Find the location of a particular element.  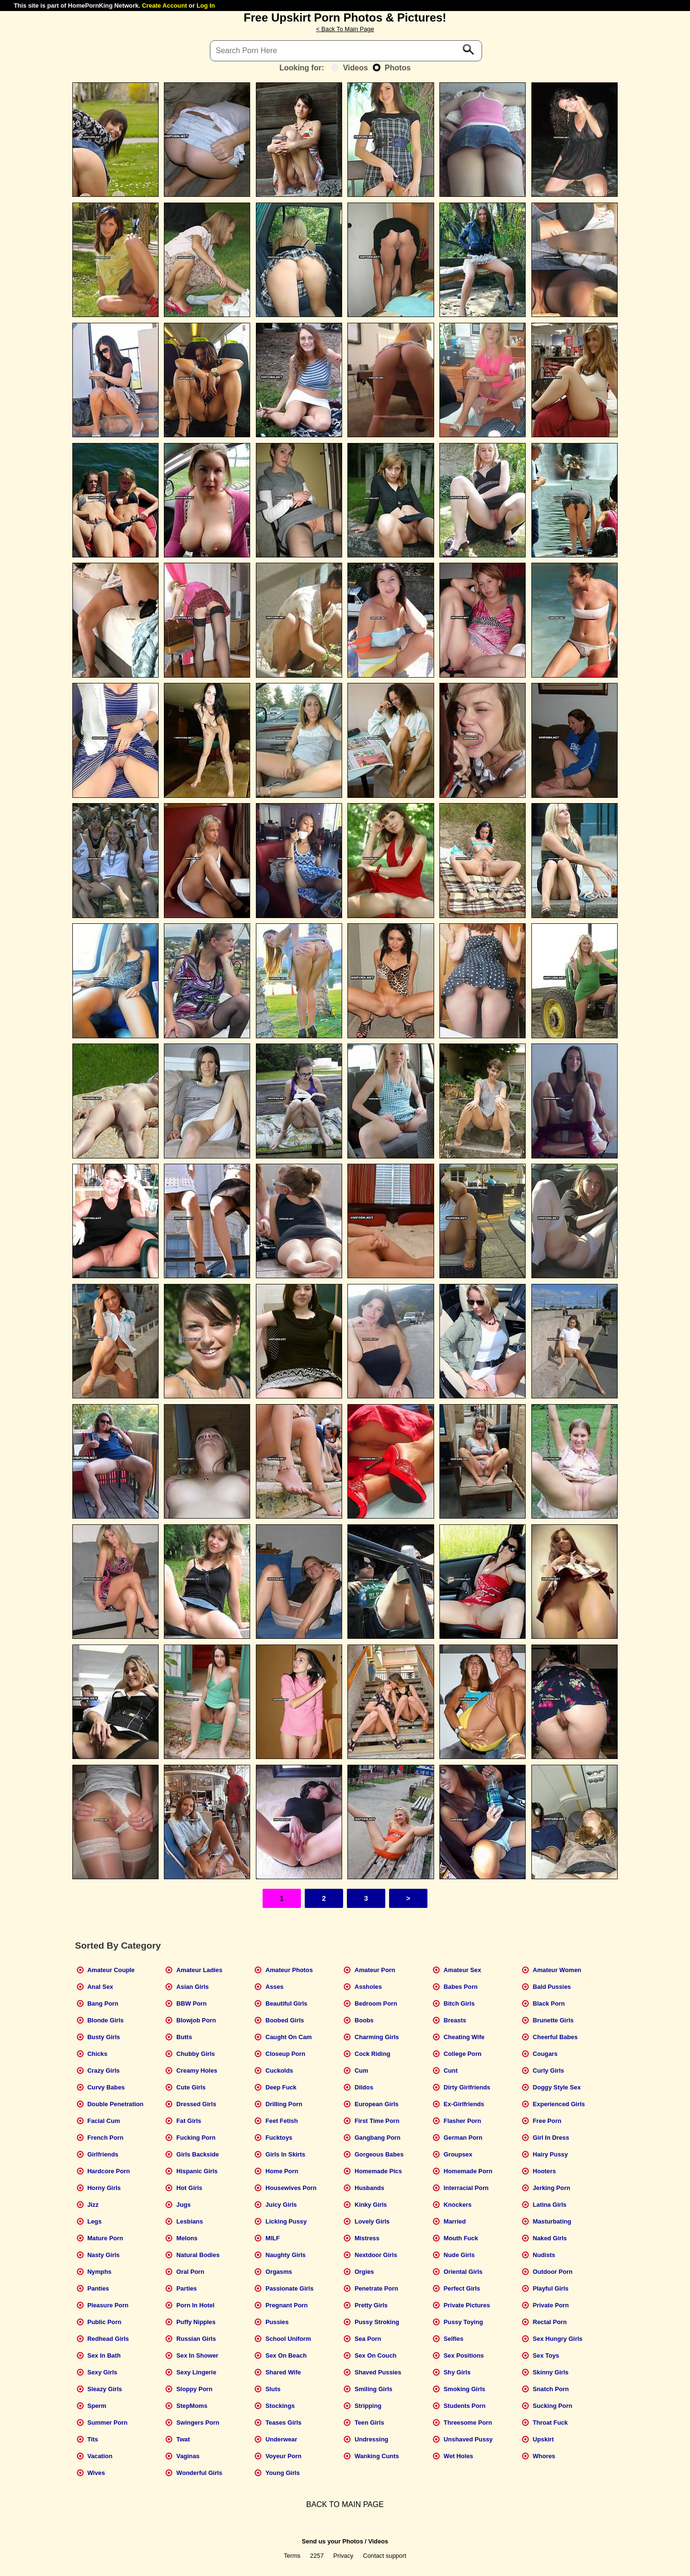

Chubby Girls is located at coordinates (195, 2053).